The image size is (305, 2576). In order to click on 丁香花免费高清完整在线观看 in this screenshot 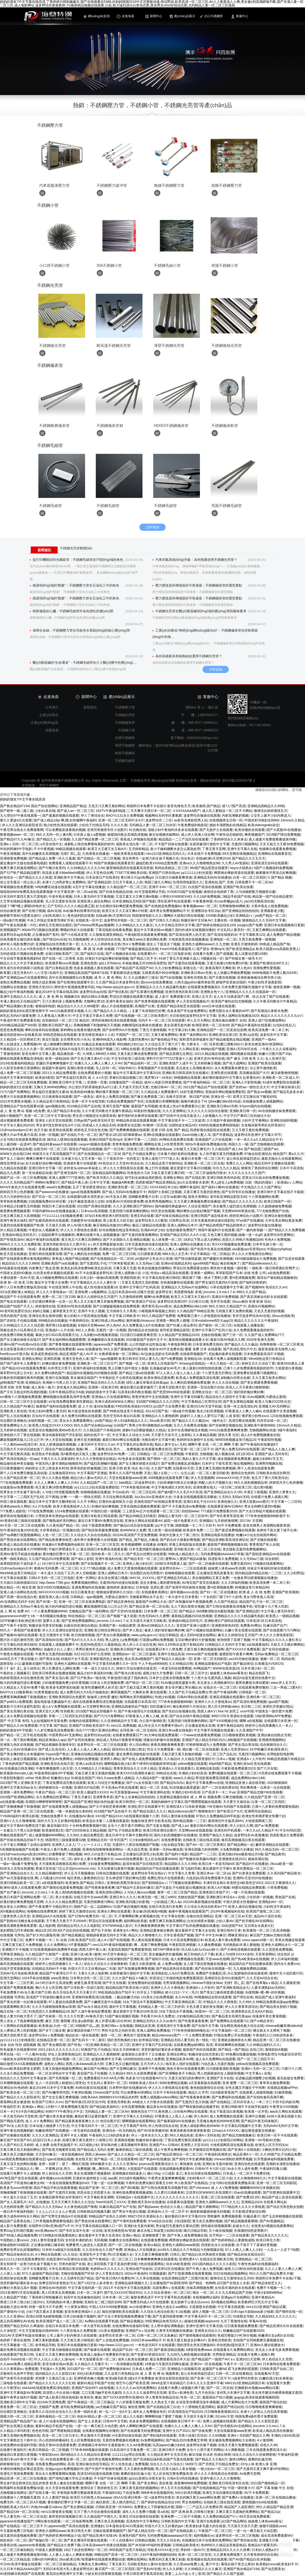, I will do `click(64, 1783)`.